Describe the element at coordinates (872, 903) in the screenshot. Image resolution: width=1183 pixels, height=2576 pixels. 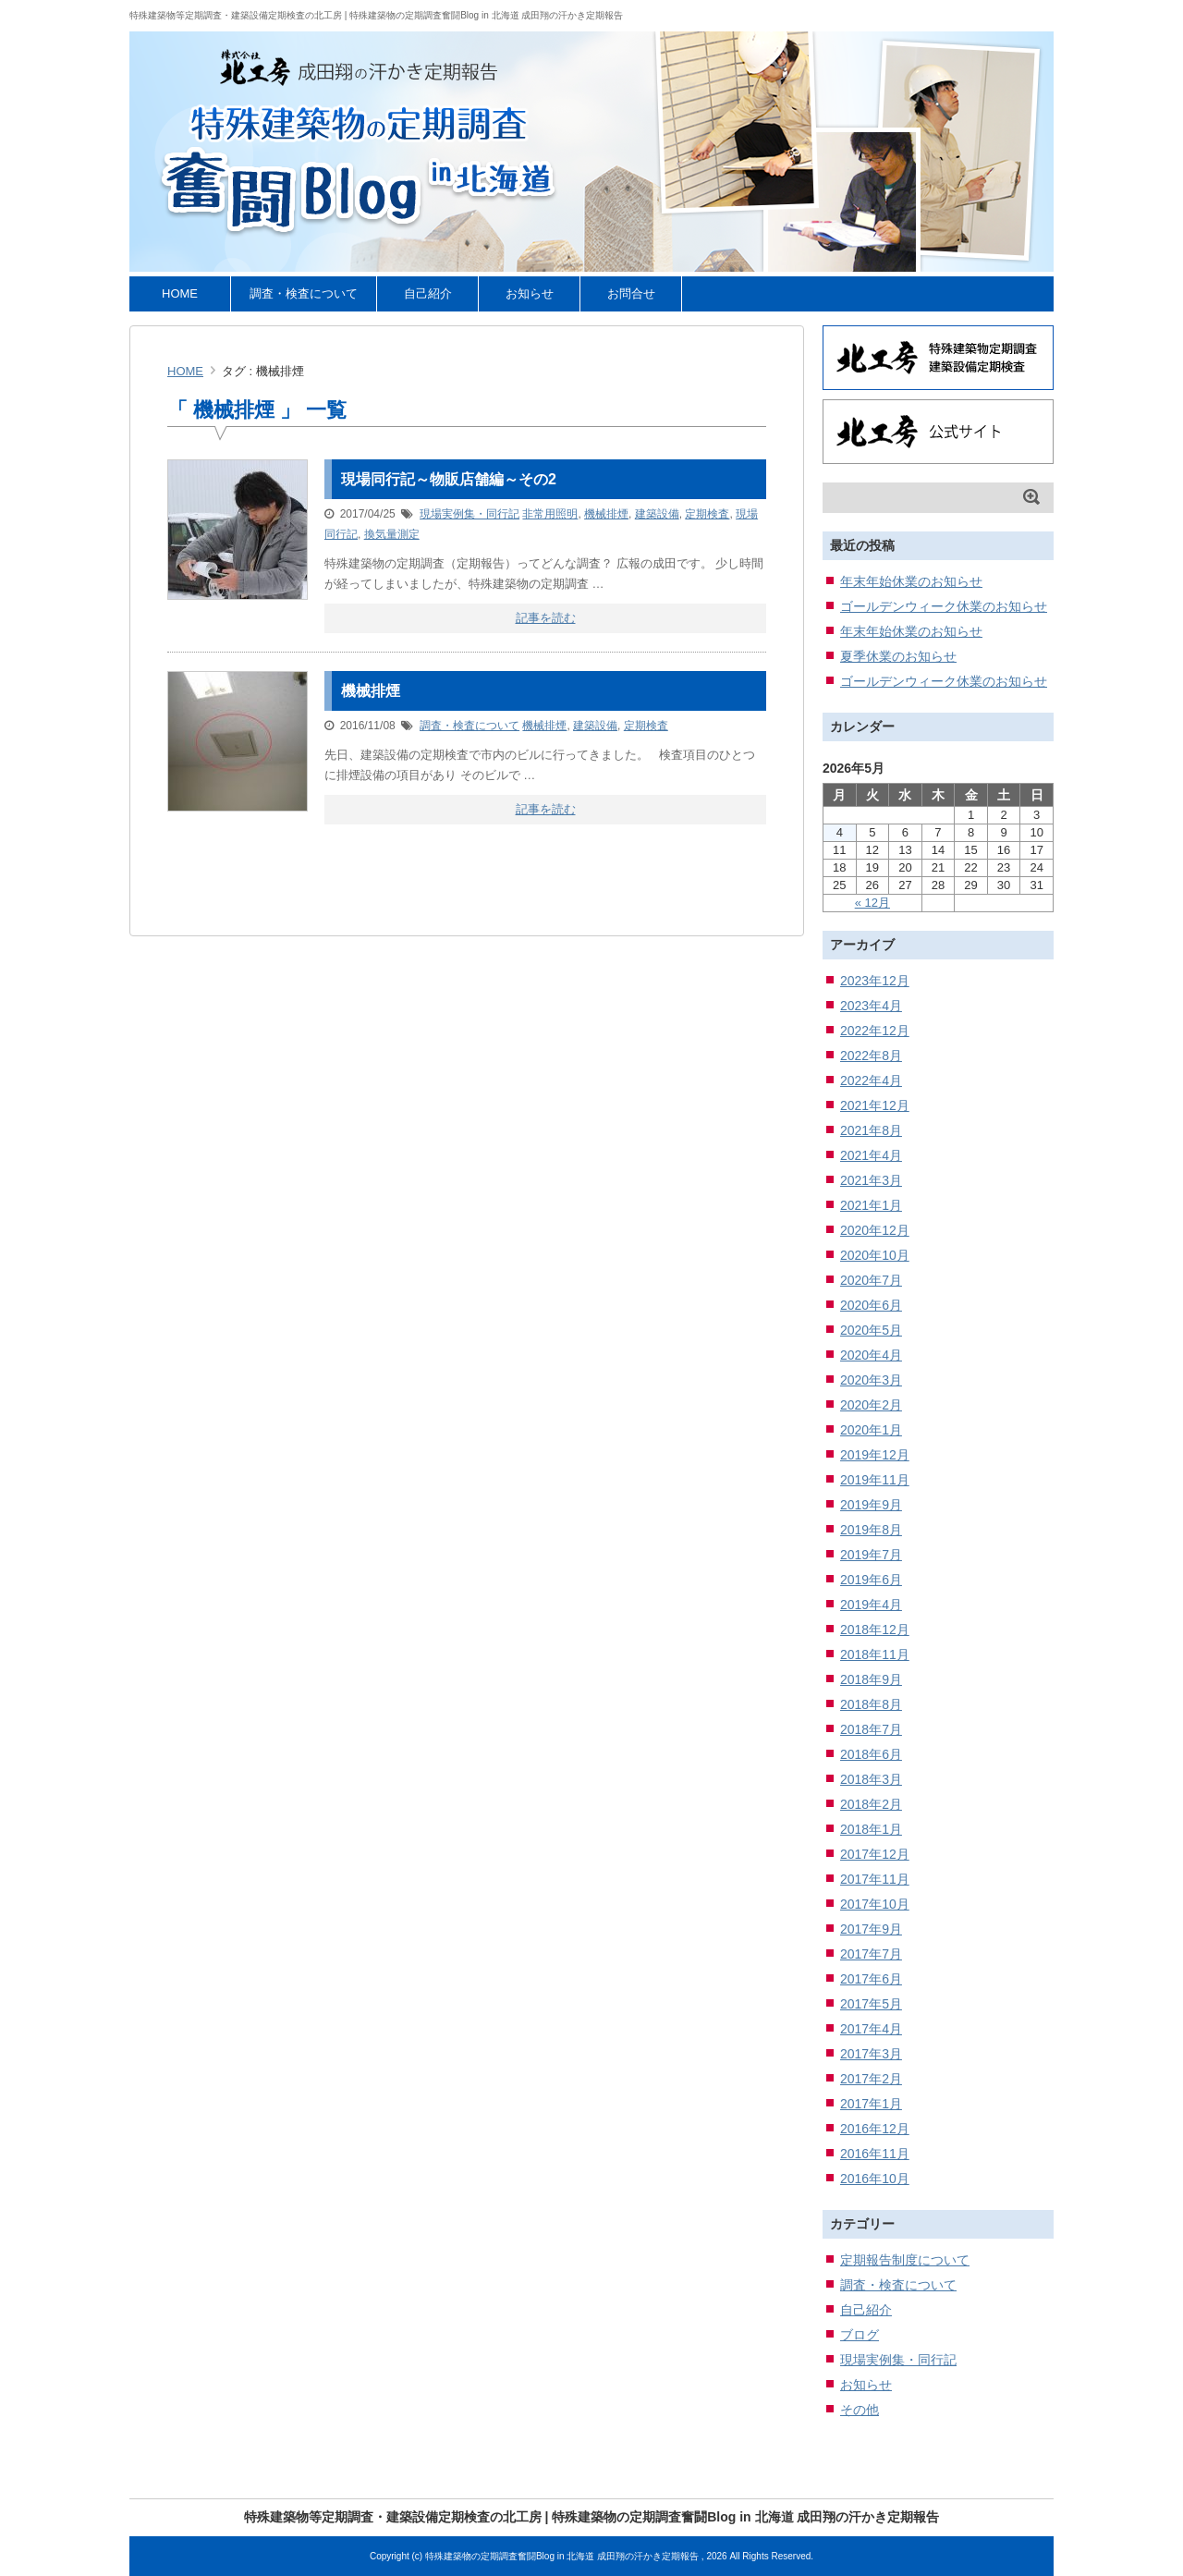
I see `« 12月` at that location.